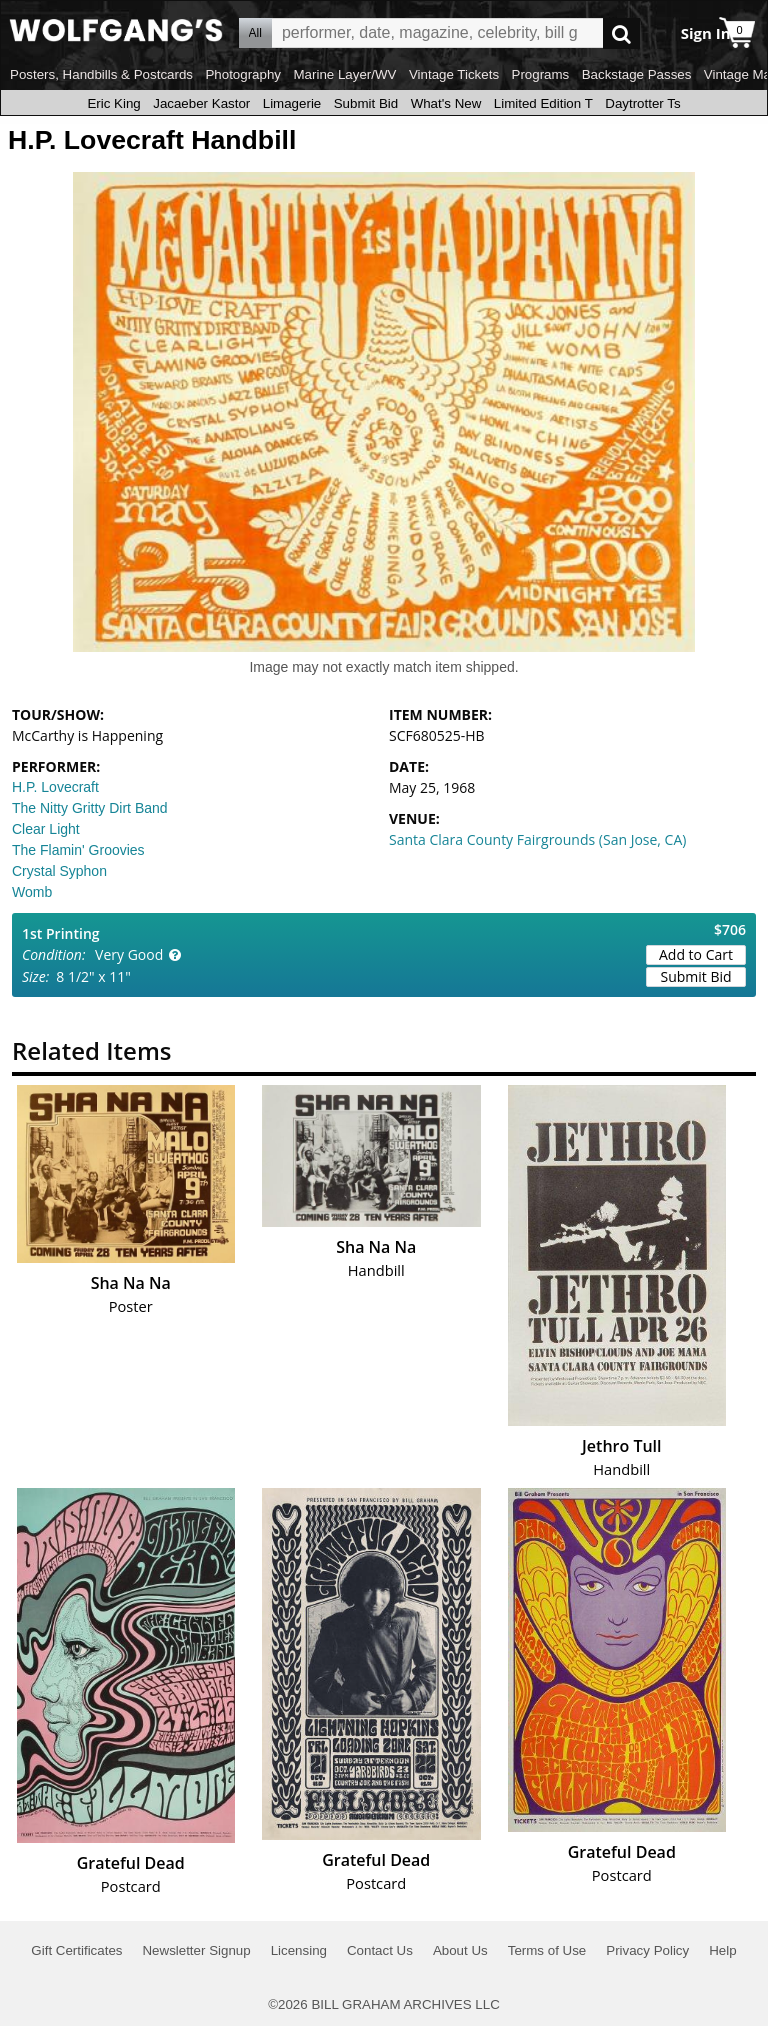 The height and width of the screenshot is (2026, 768). What do you see at coordinates (196, 1950) in the screenshot?
I see `Newsletter Signup` at bounding box center [196, 1950].